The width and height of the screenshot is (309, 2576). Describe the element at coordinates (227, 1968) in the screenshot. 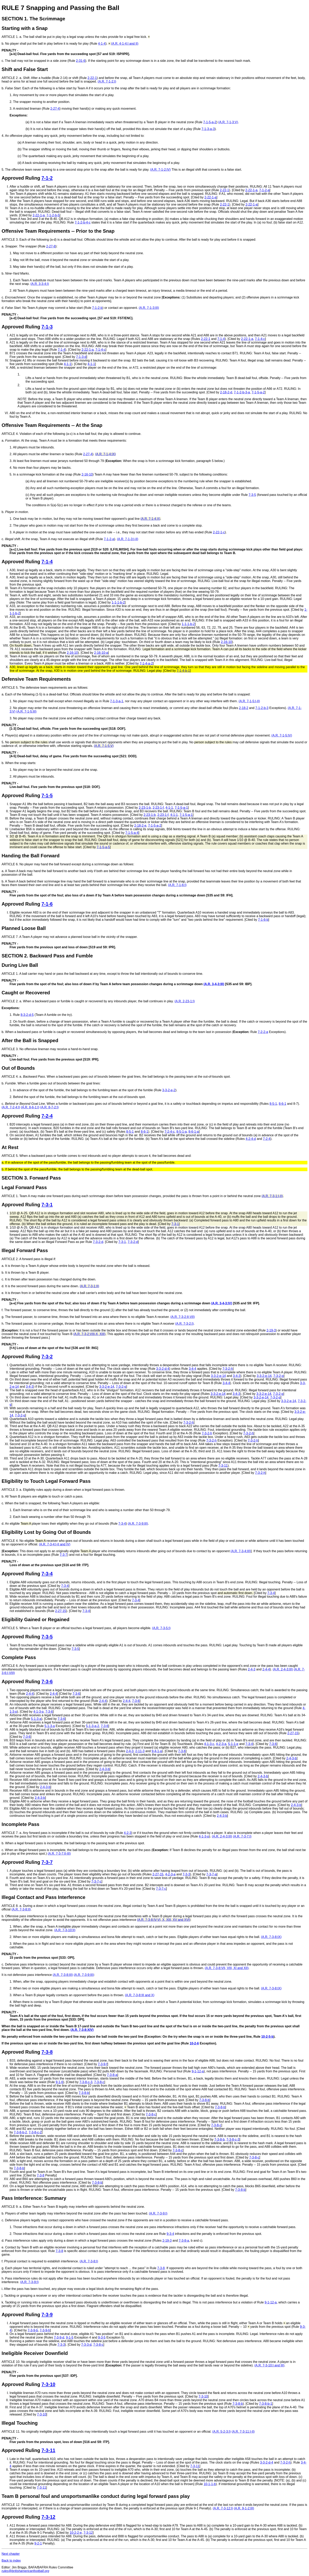

I see `(A.R. 7-3-8:VII, VIII, XI and XII)` at that location.